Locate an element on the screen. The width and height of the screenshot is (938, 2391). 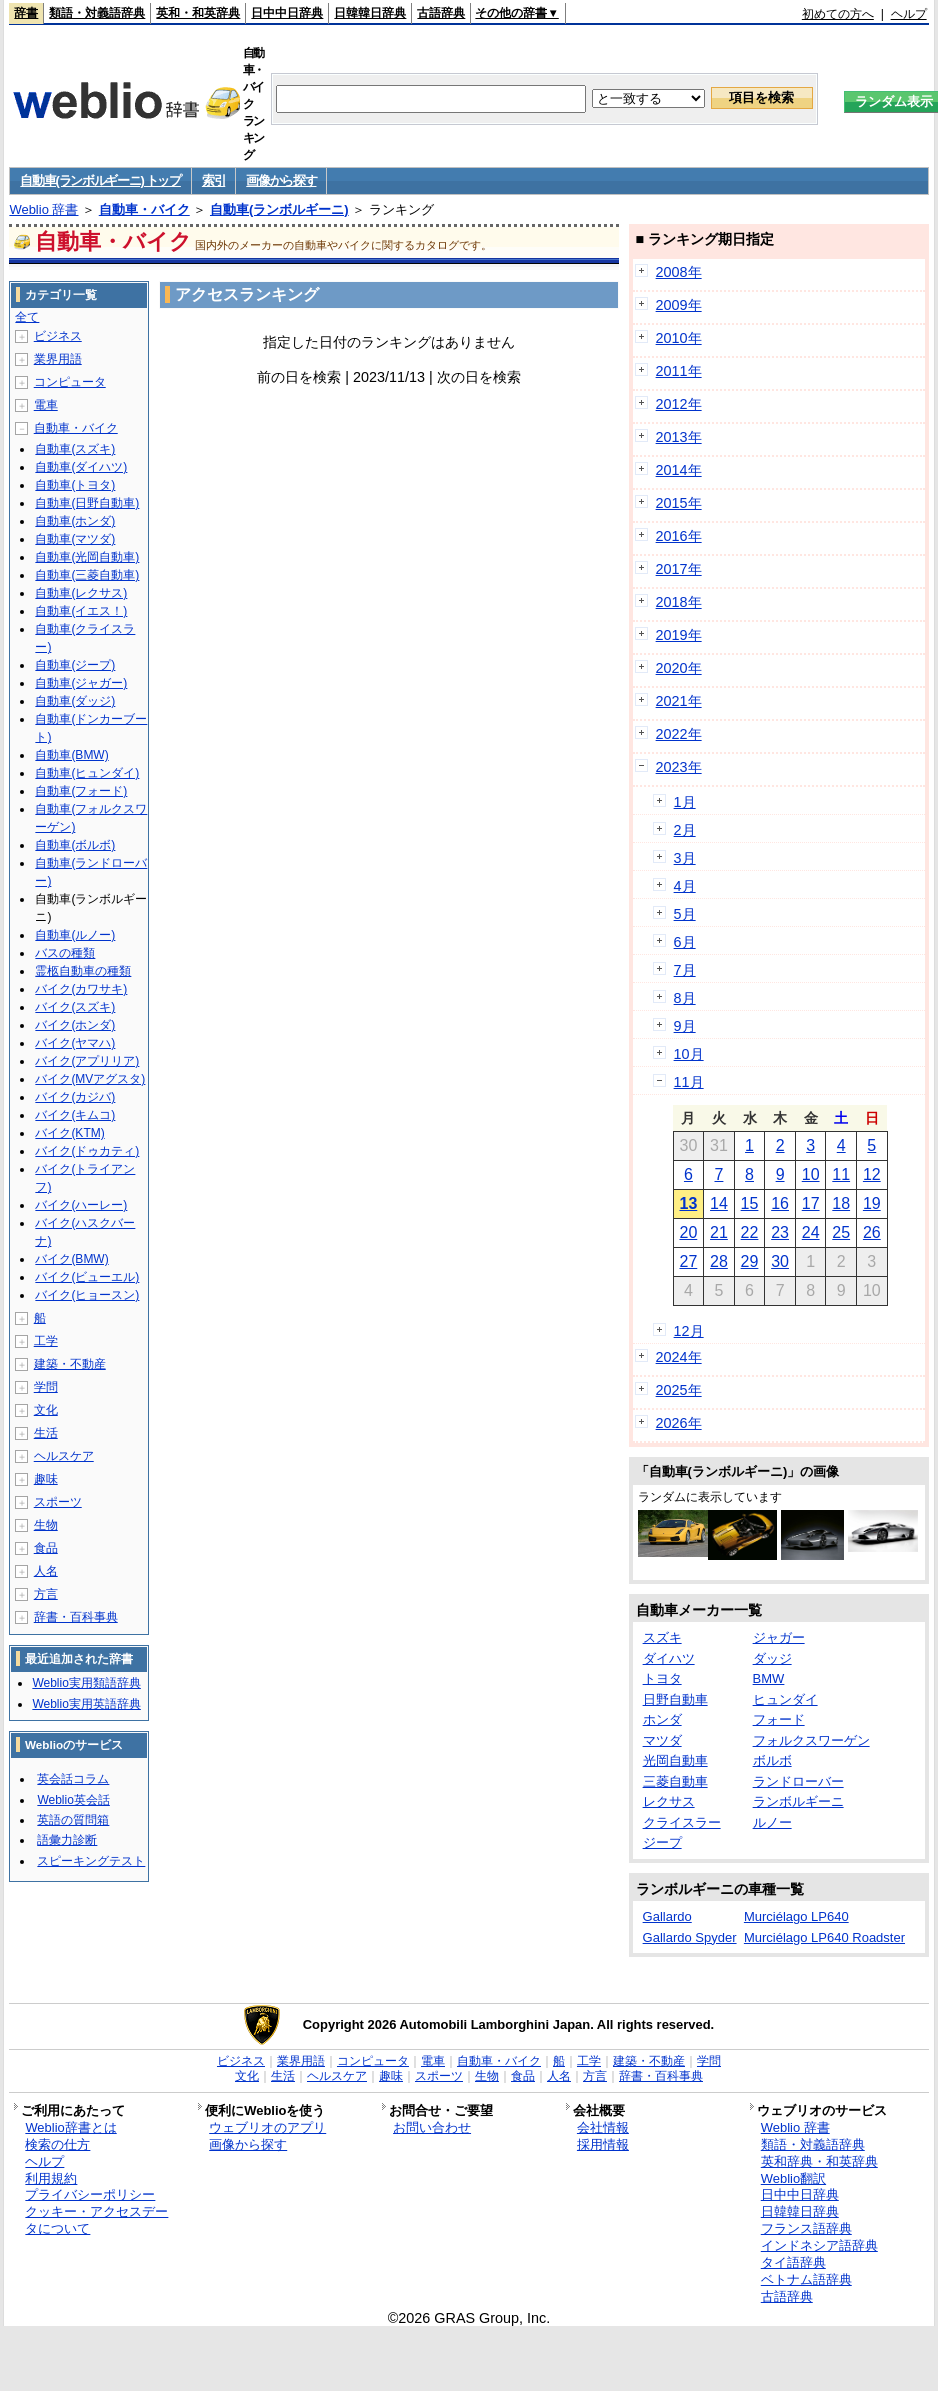
光岡自動車 is located at coordinates (675, 1760).